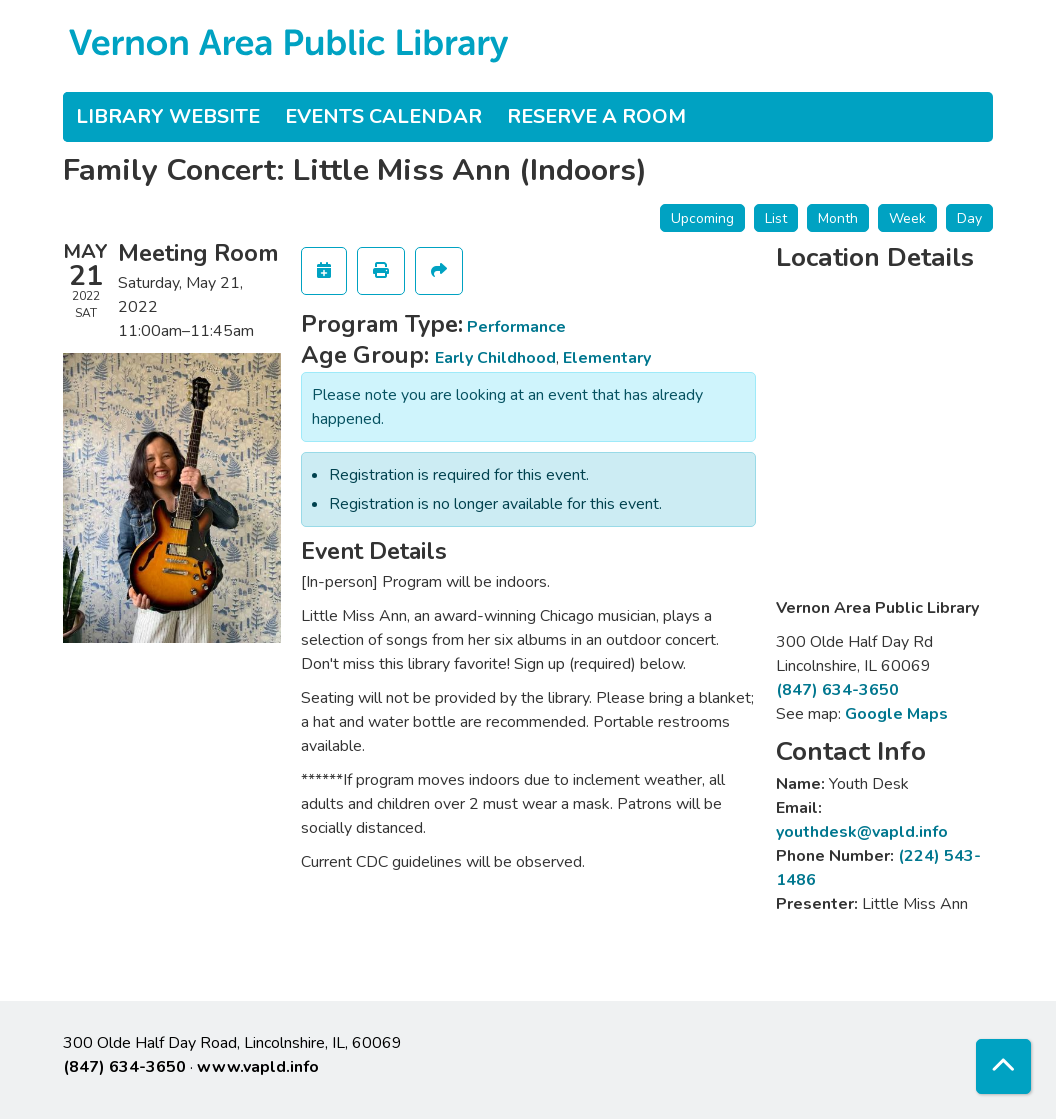 This screenshot has height=1119, width=1056. What do you see at coordinates (862, 832) in the screenshot?
I see `youthdesk@vapld.info` at bounding box center [862, 832].